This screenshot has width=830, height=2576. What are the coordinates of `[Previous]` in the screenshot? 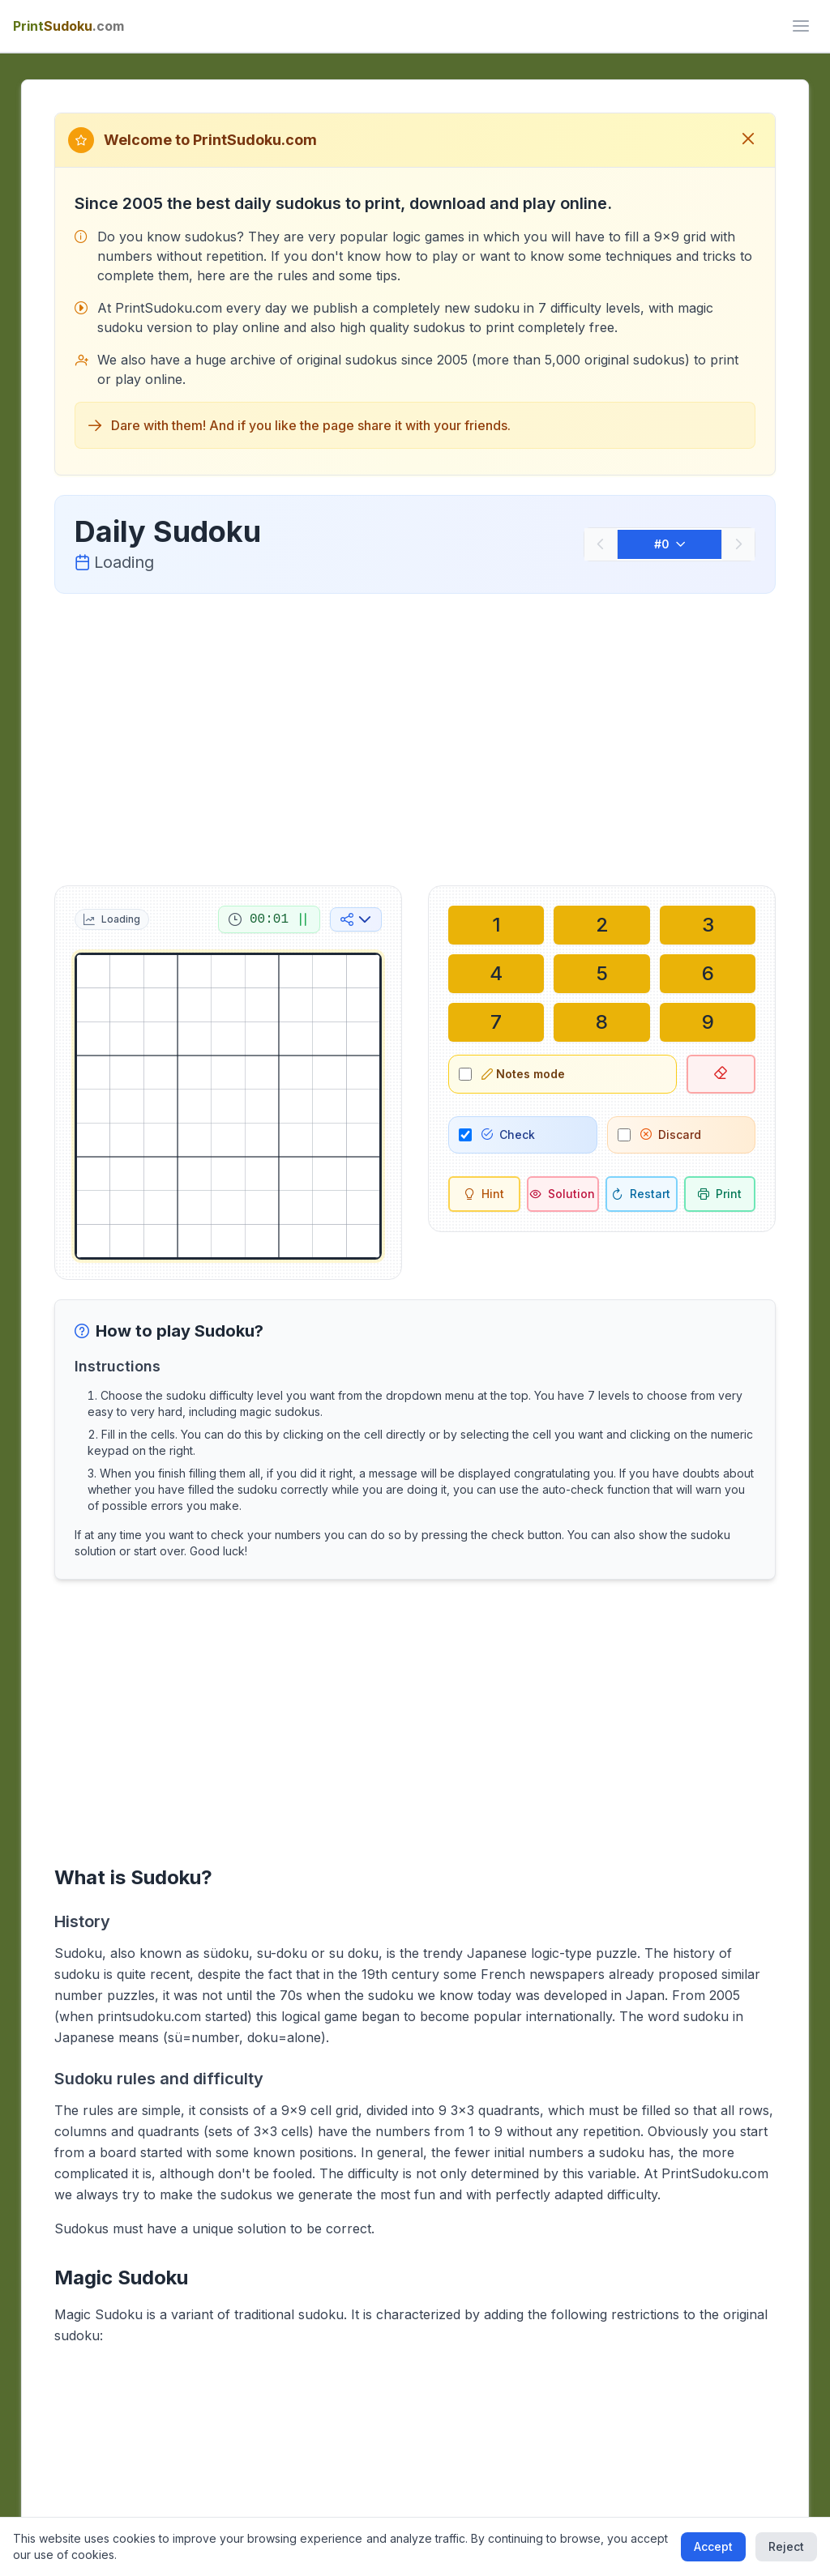 It's located at (600, 544).